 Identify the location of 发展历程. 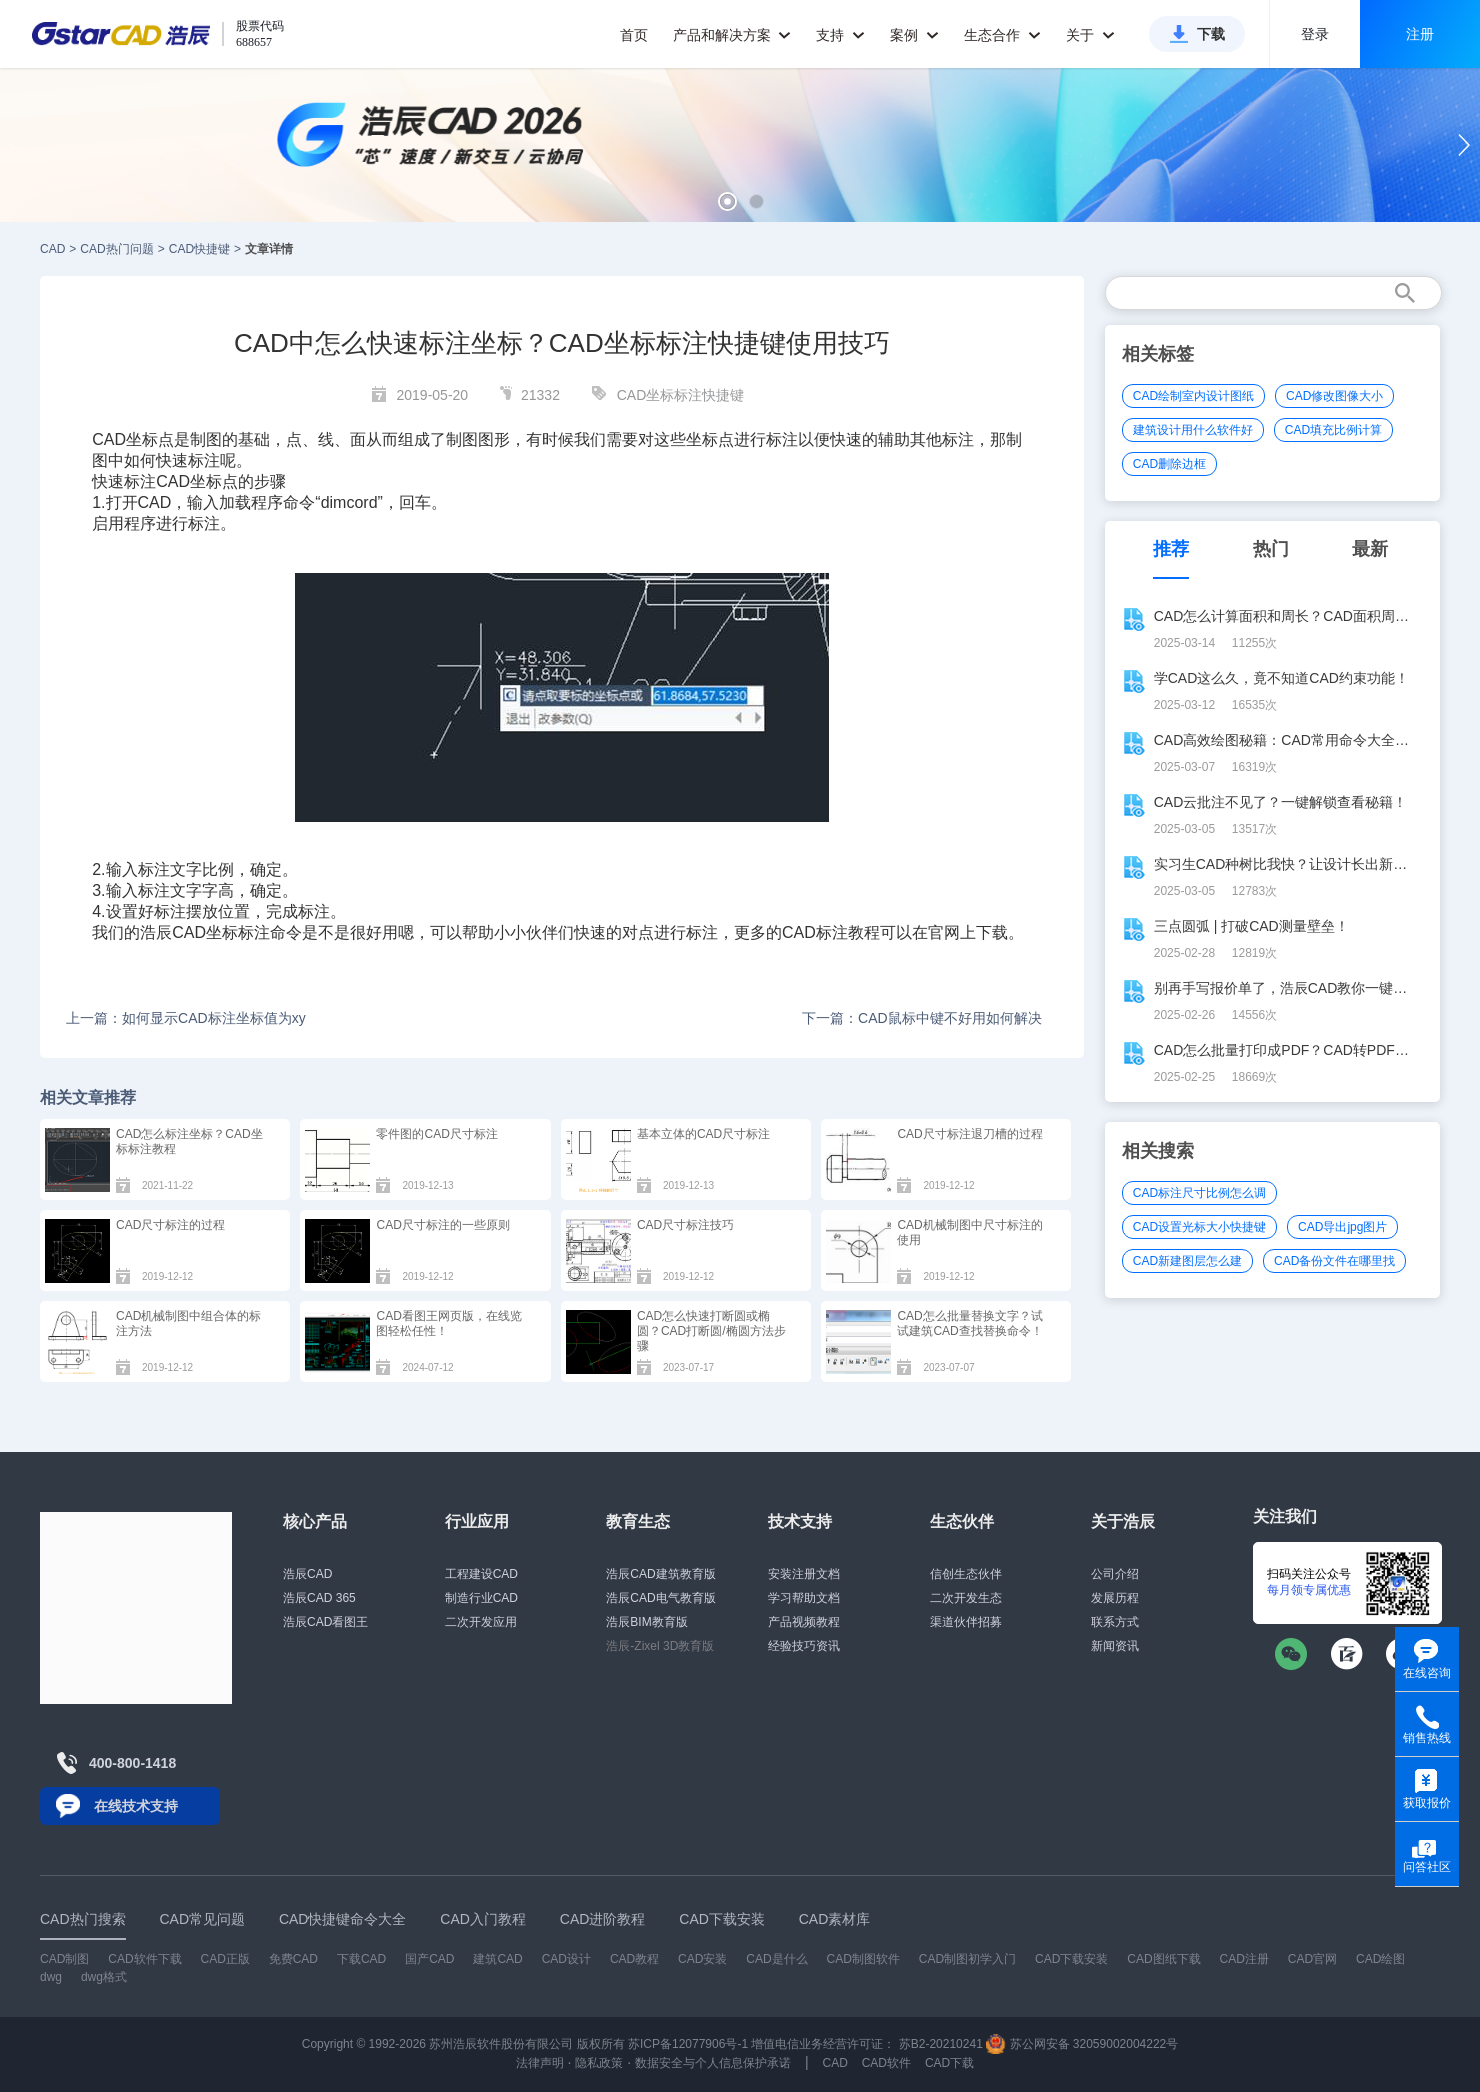
(1115, 1598).